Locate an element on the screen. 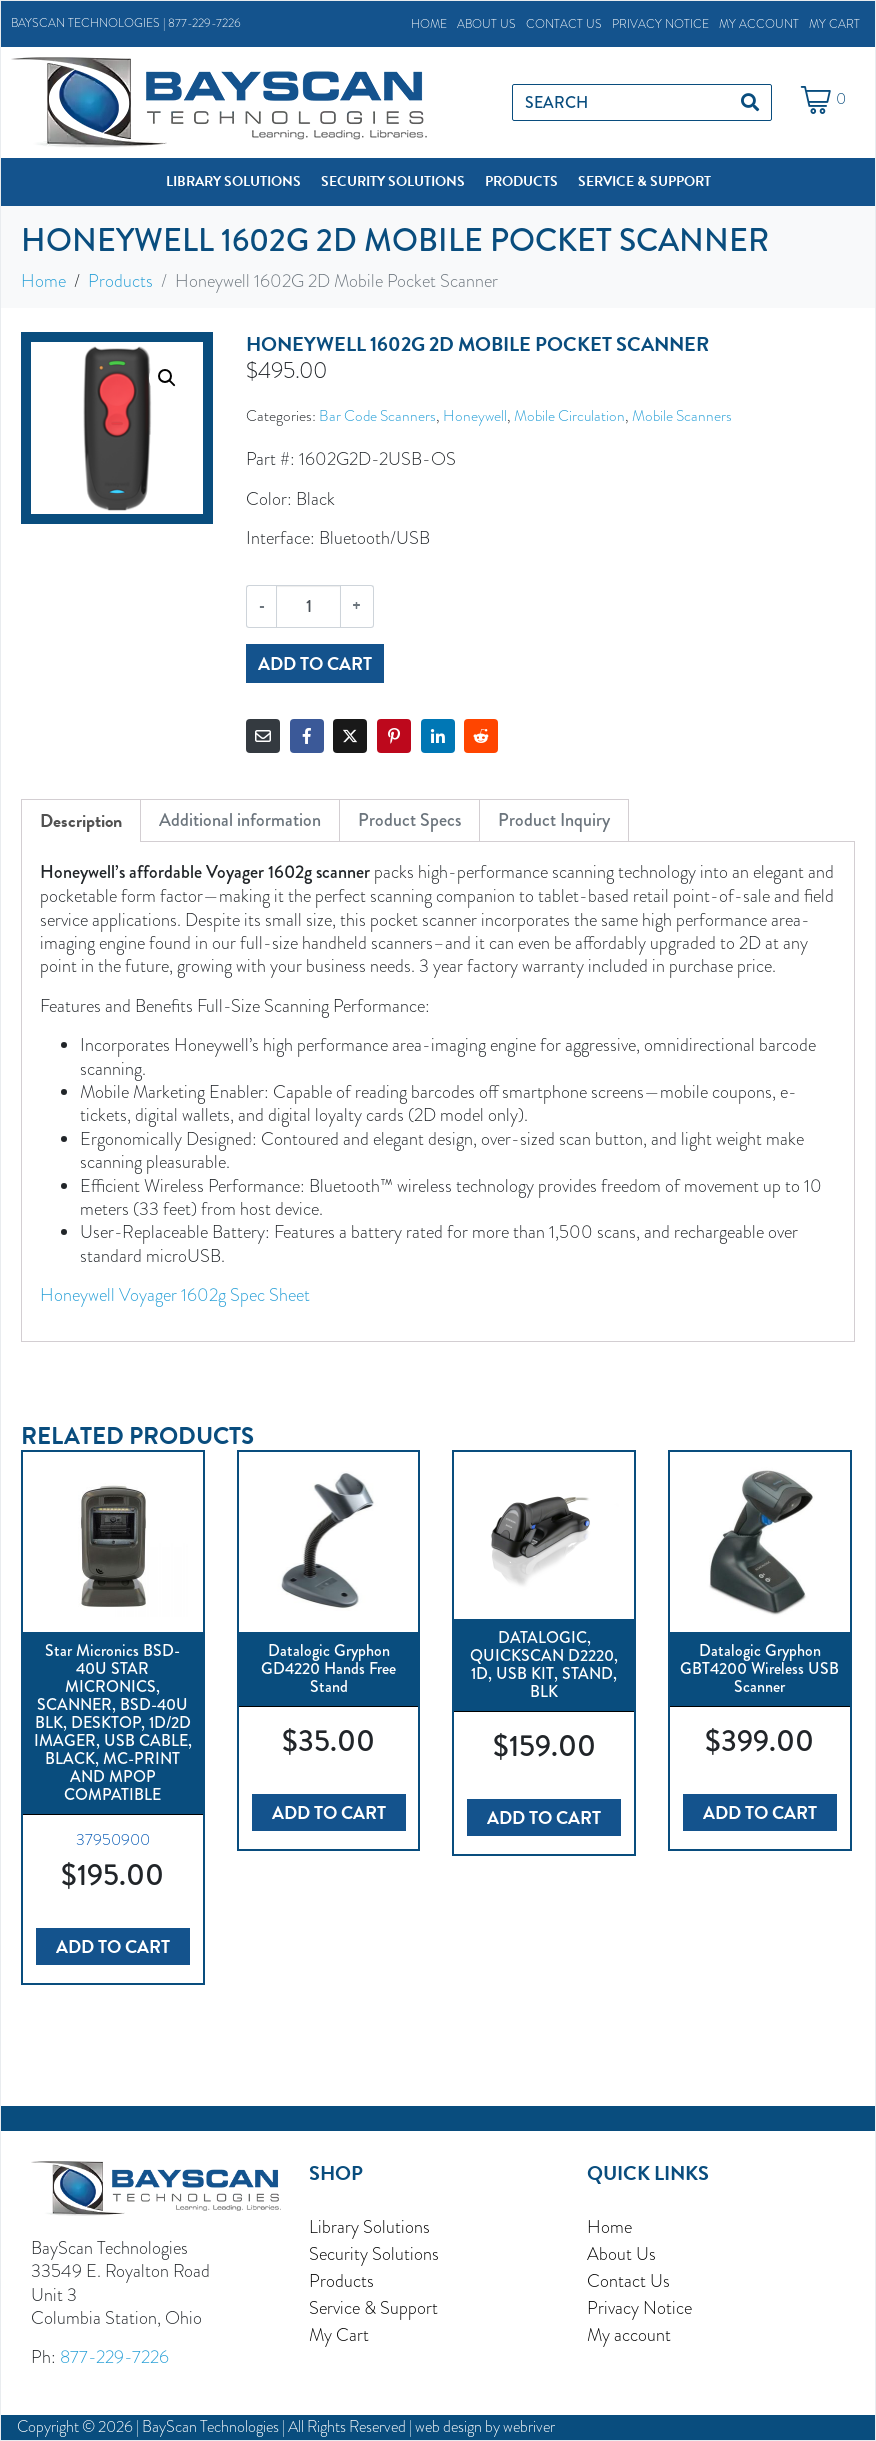  Products is located at coordinates (341, 2280).